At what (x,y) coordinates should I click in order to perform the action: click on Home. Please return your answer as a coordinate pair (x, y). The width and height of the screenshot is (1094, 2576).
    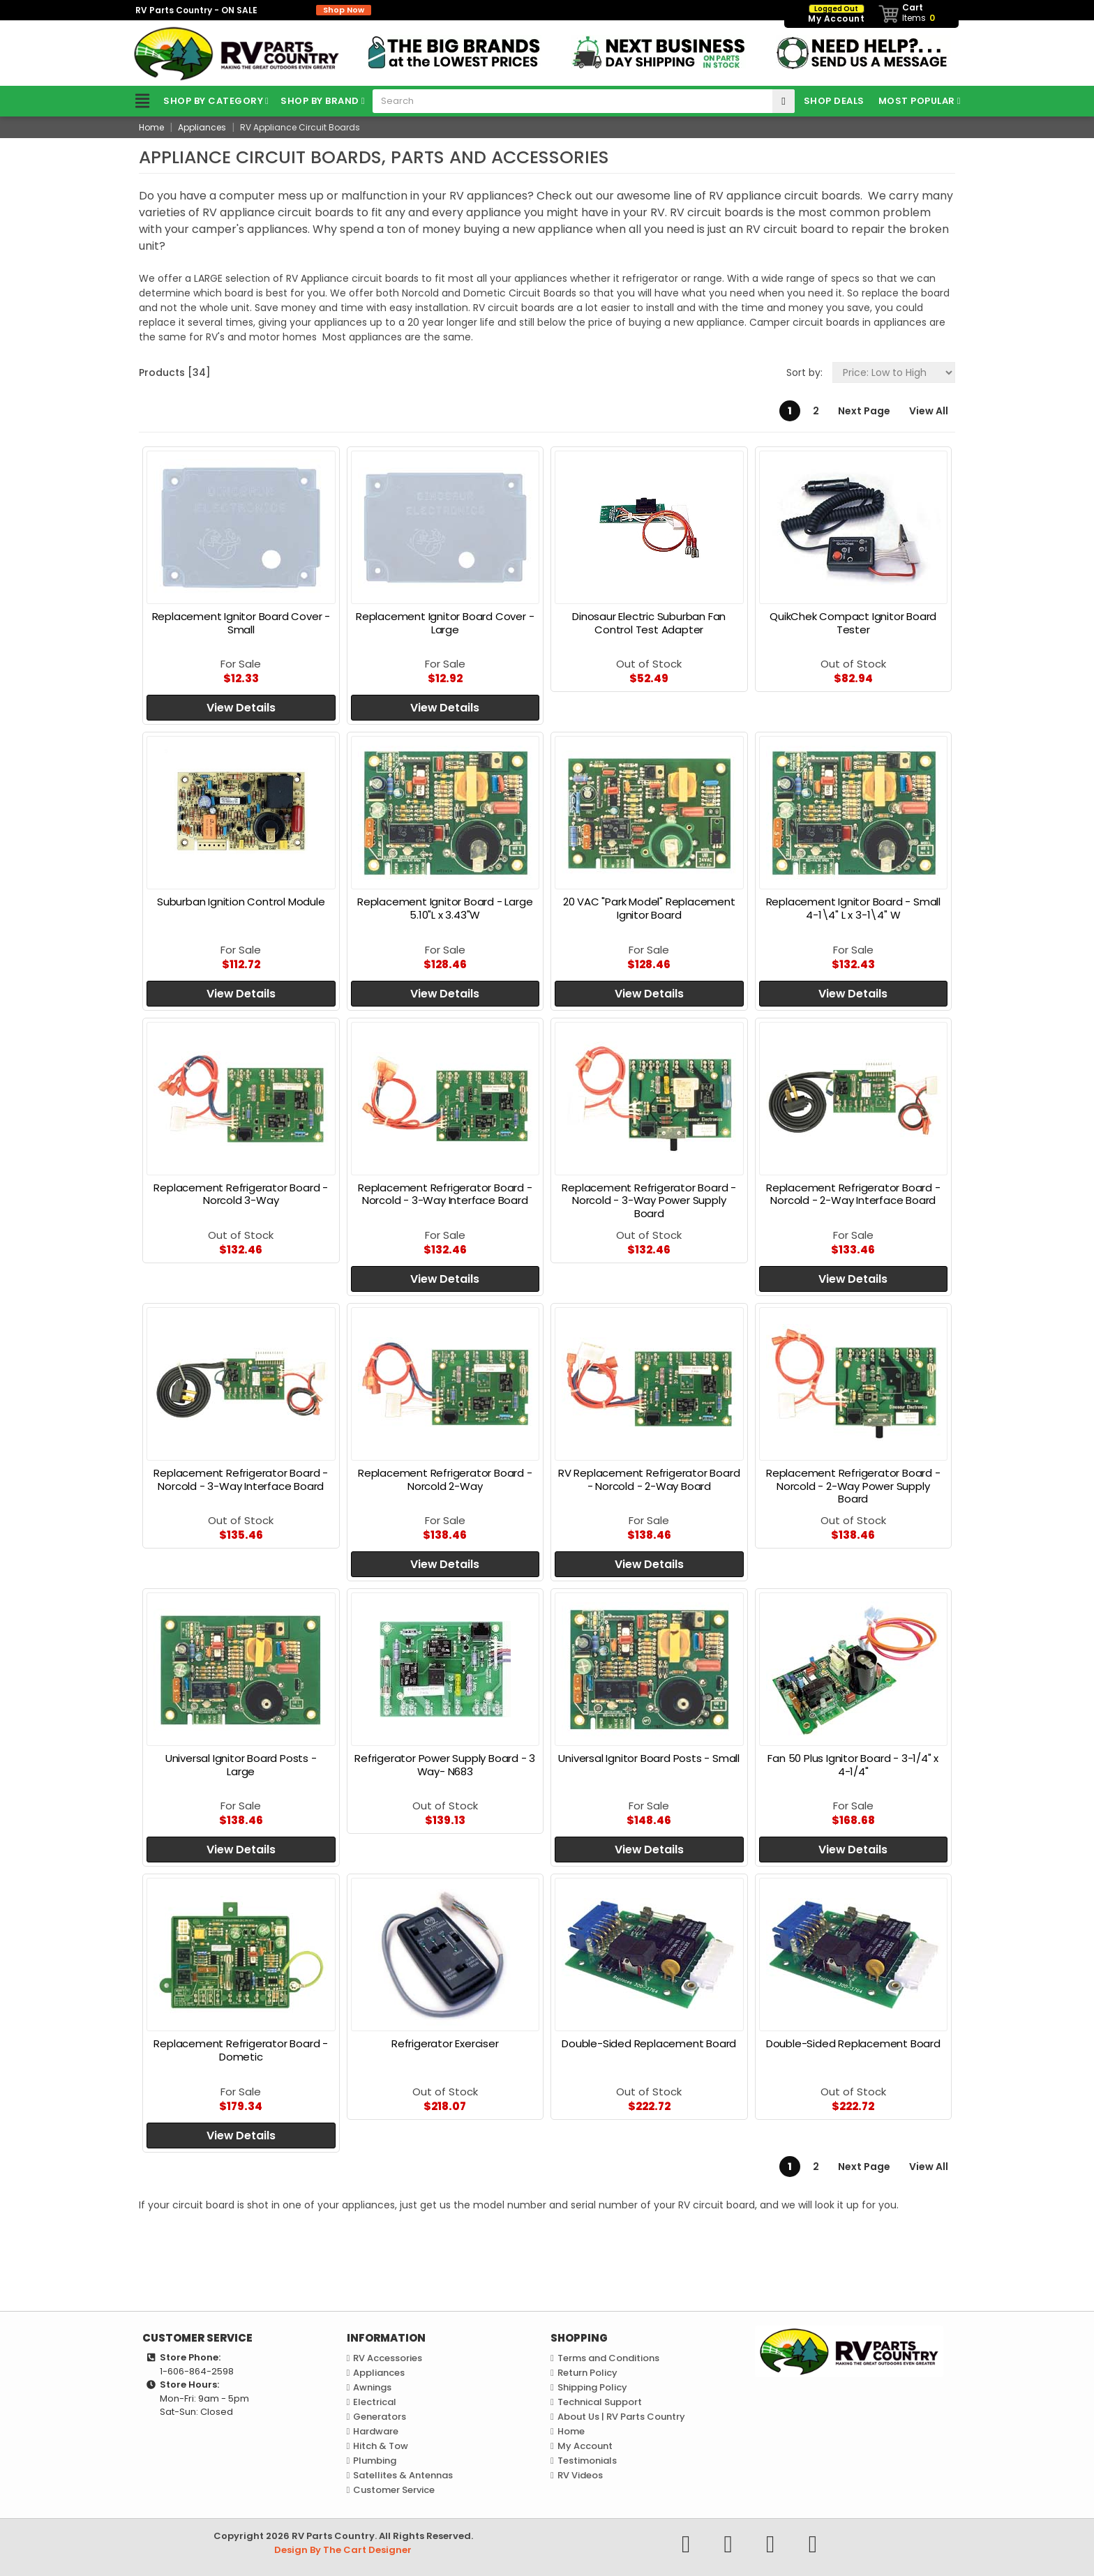
    Looking at the image, I should click on (571, 2431).